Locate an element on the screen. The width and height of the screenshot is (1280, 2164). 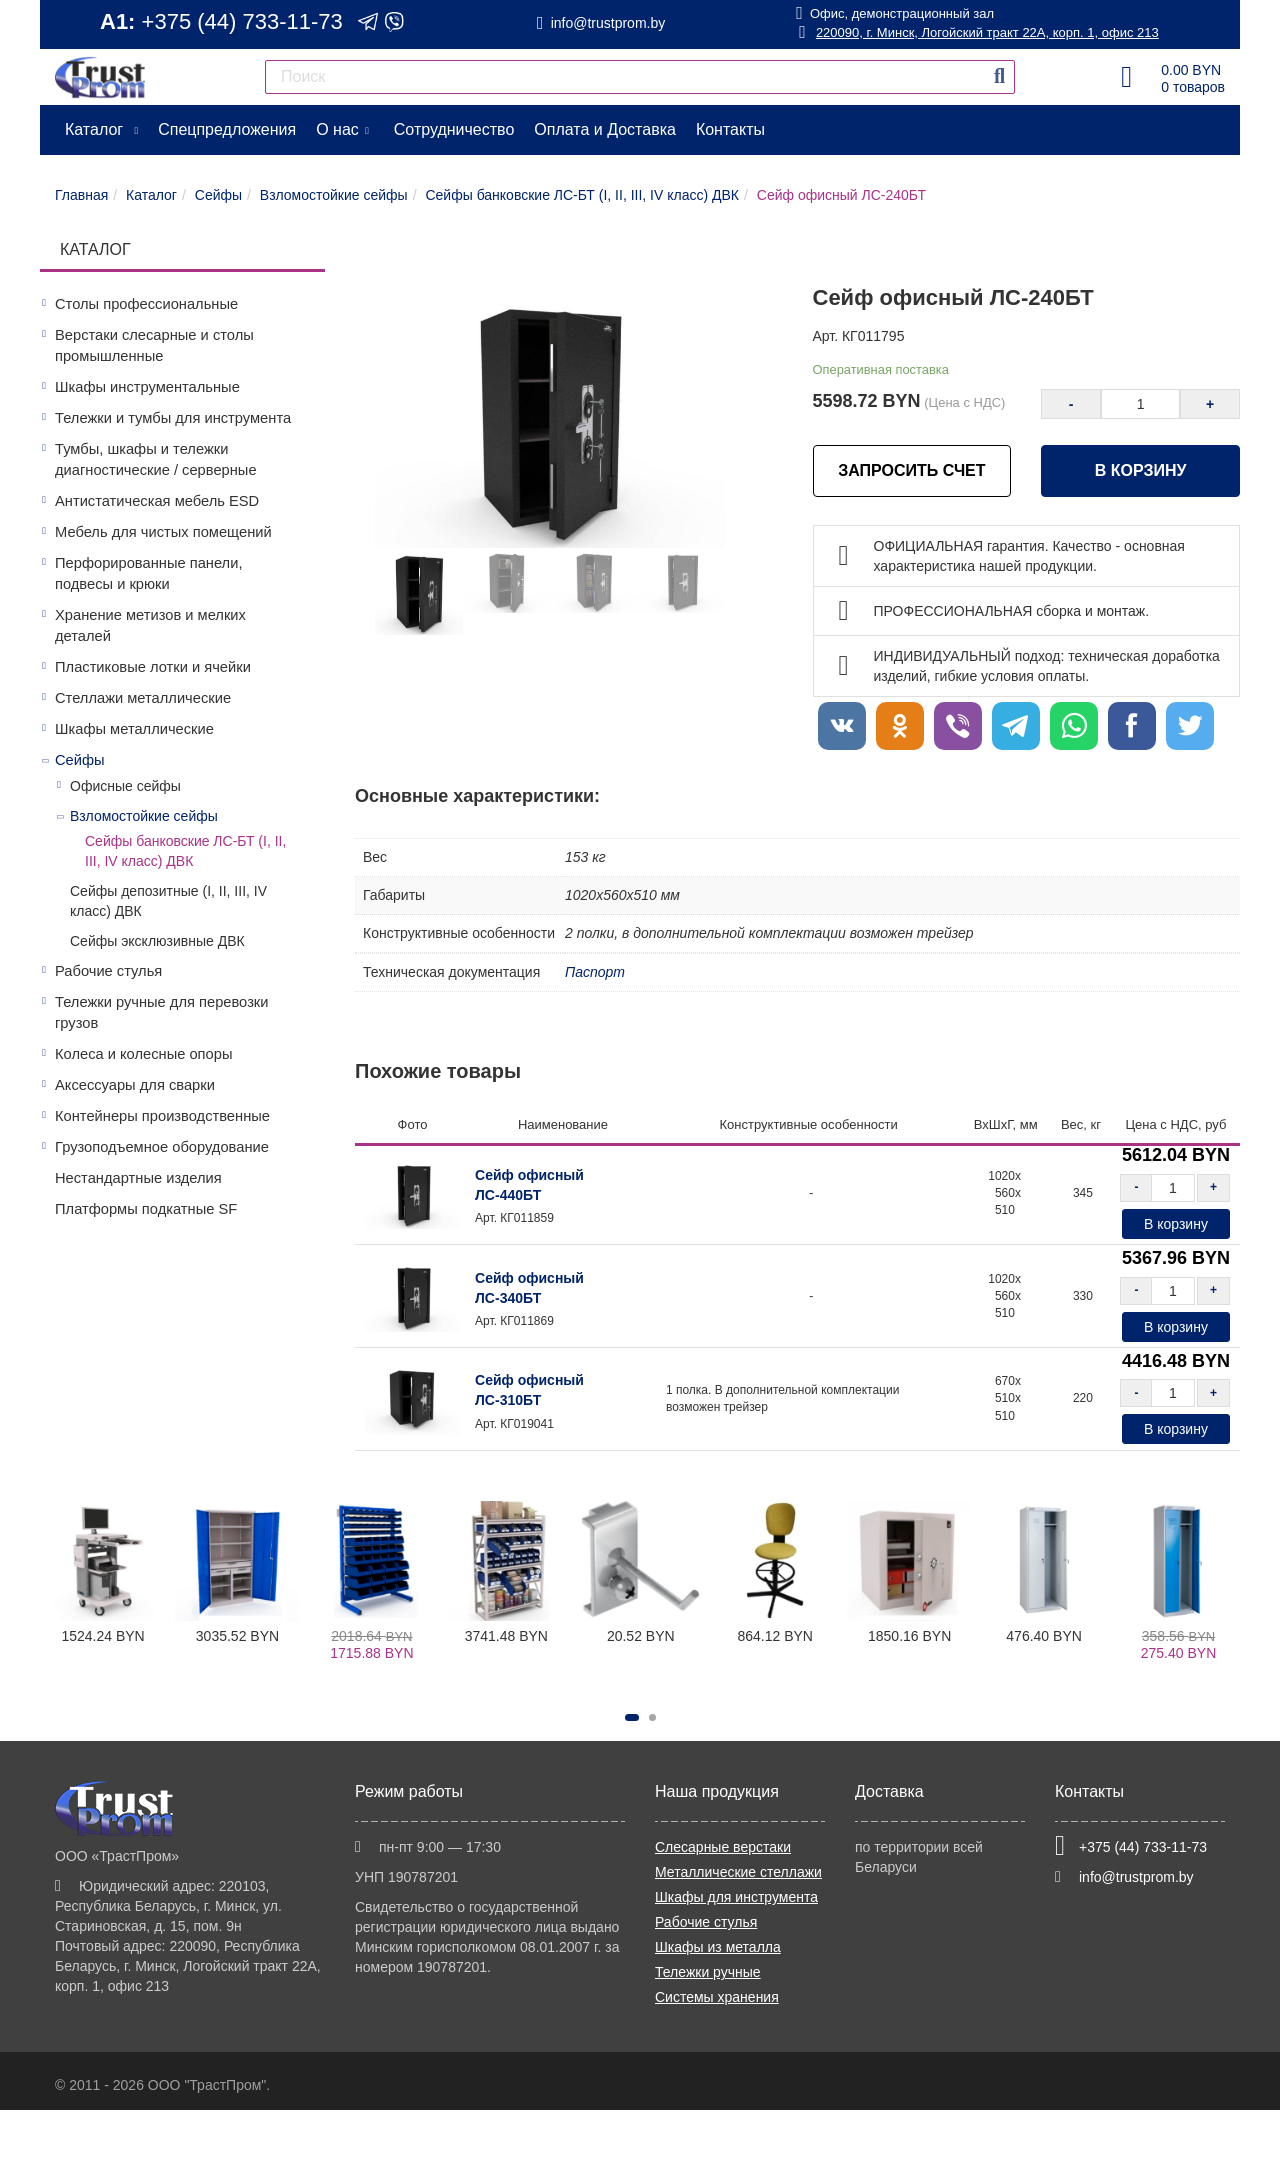
ЗАПРОСИТЬ СЧЕТ is located at coordinates (911, 470).